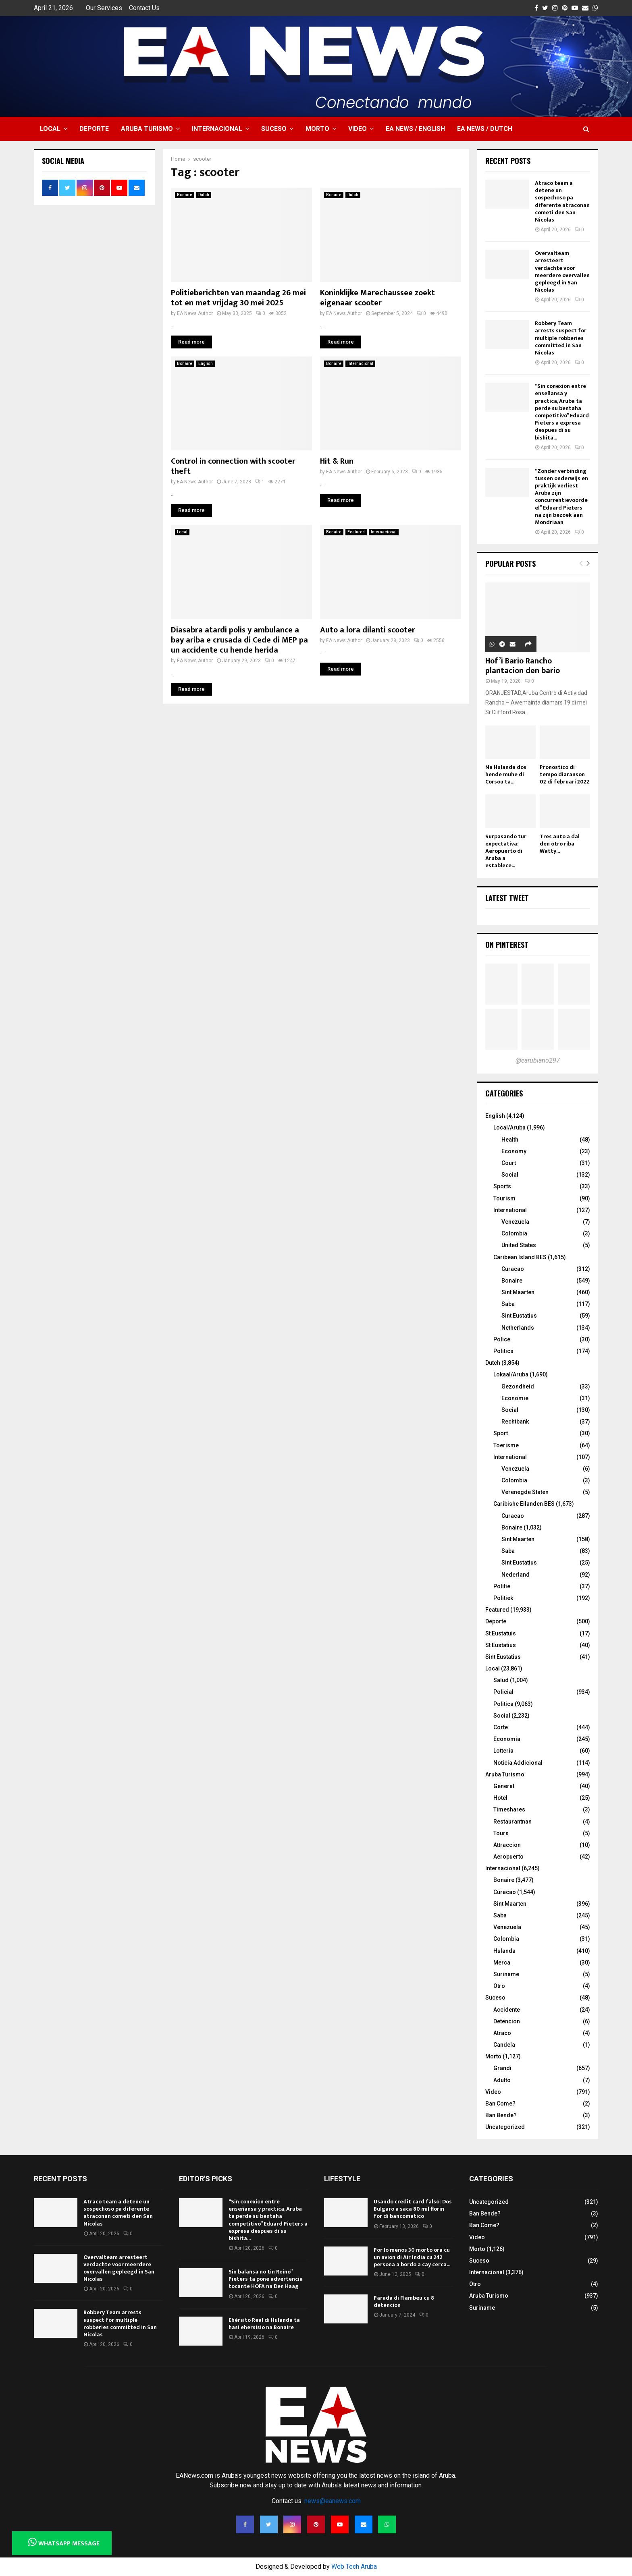  Describe the element at coordinates (506, 1739) in the screenshot. I see `Economia` at that location.